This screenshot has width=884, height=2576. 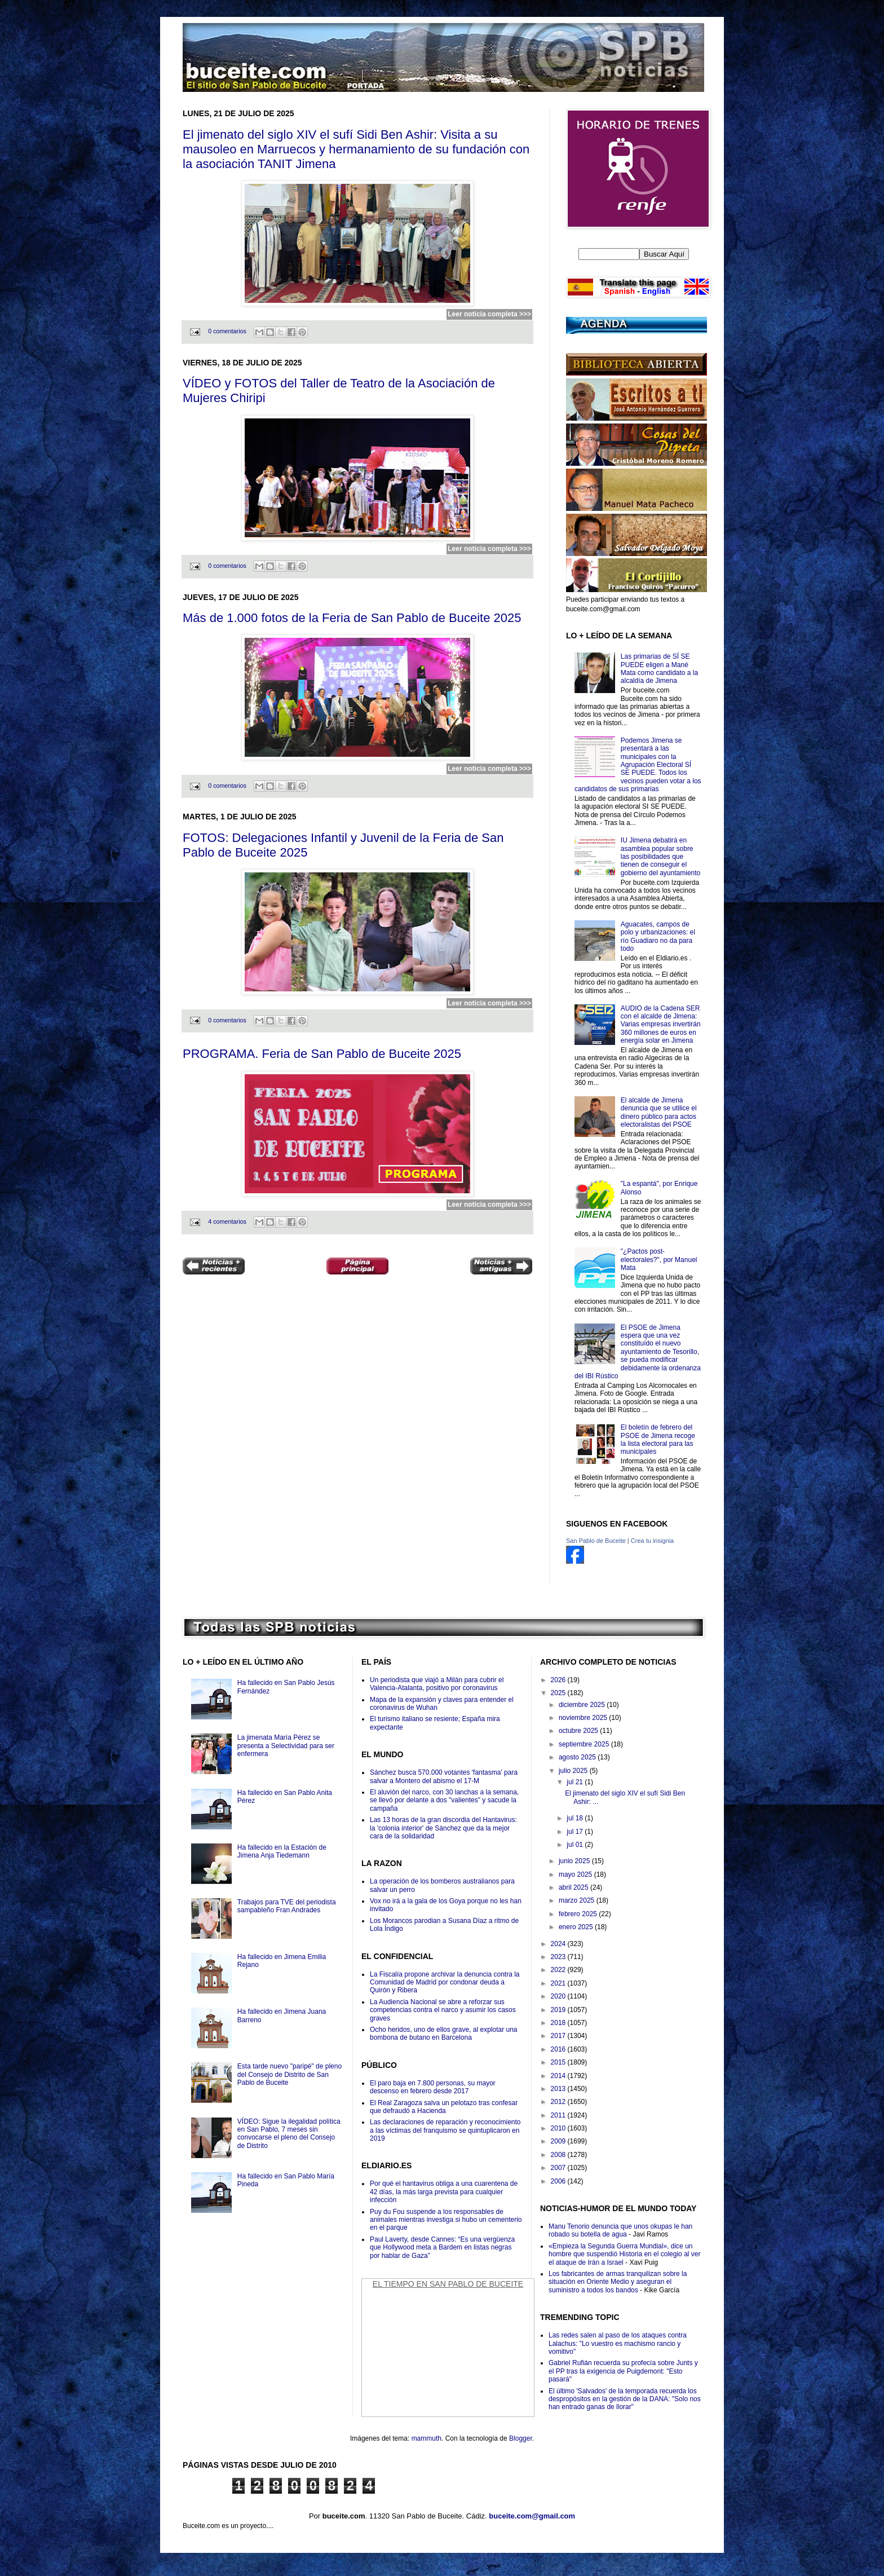 I want to click on Por qué el hantavirus obliga a una cuarentena de 42 días, la más larga prevista para cualquier infección, so click(x=444, y=2192).